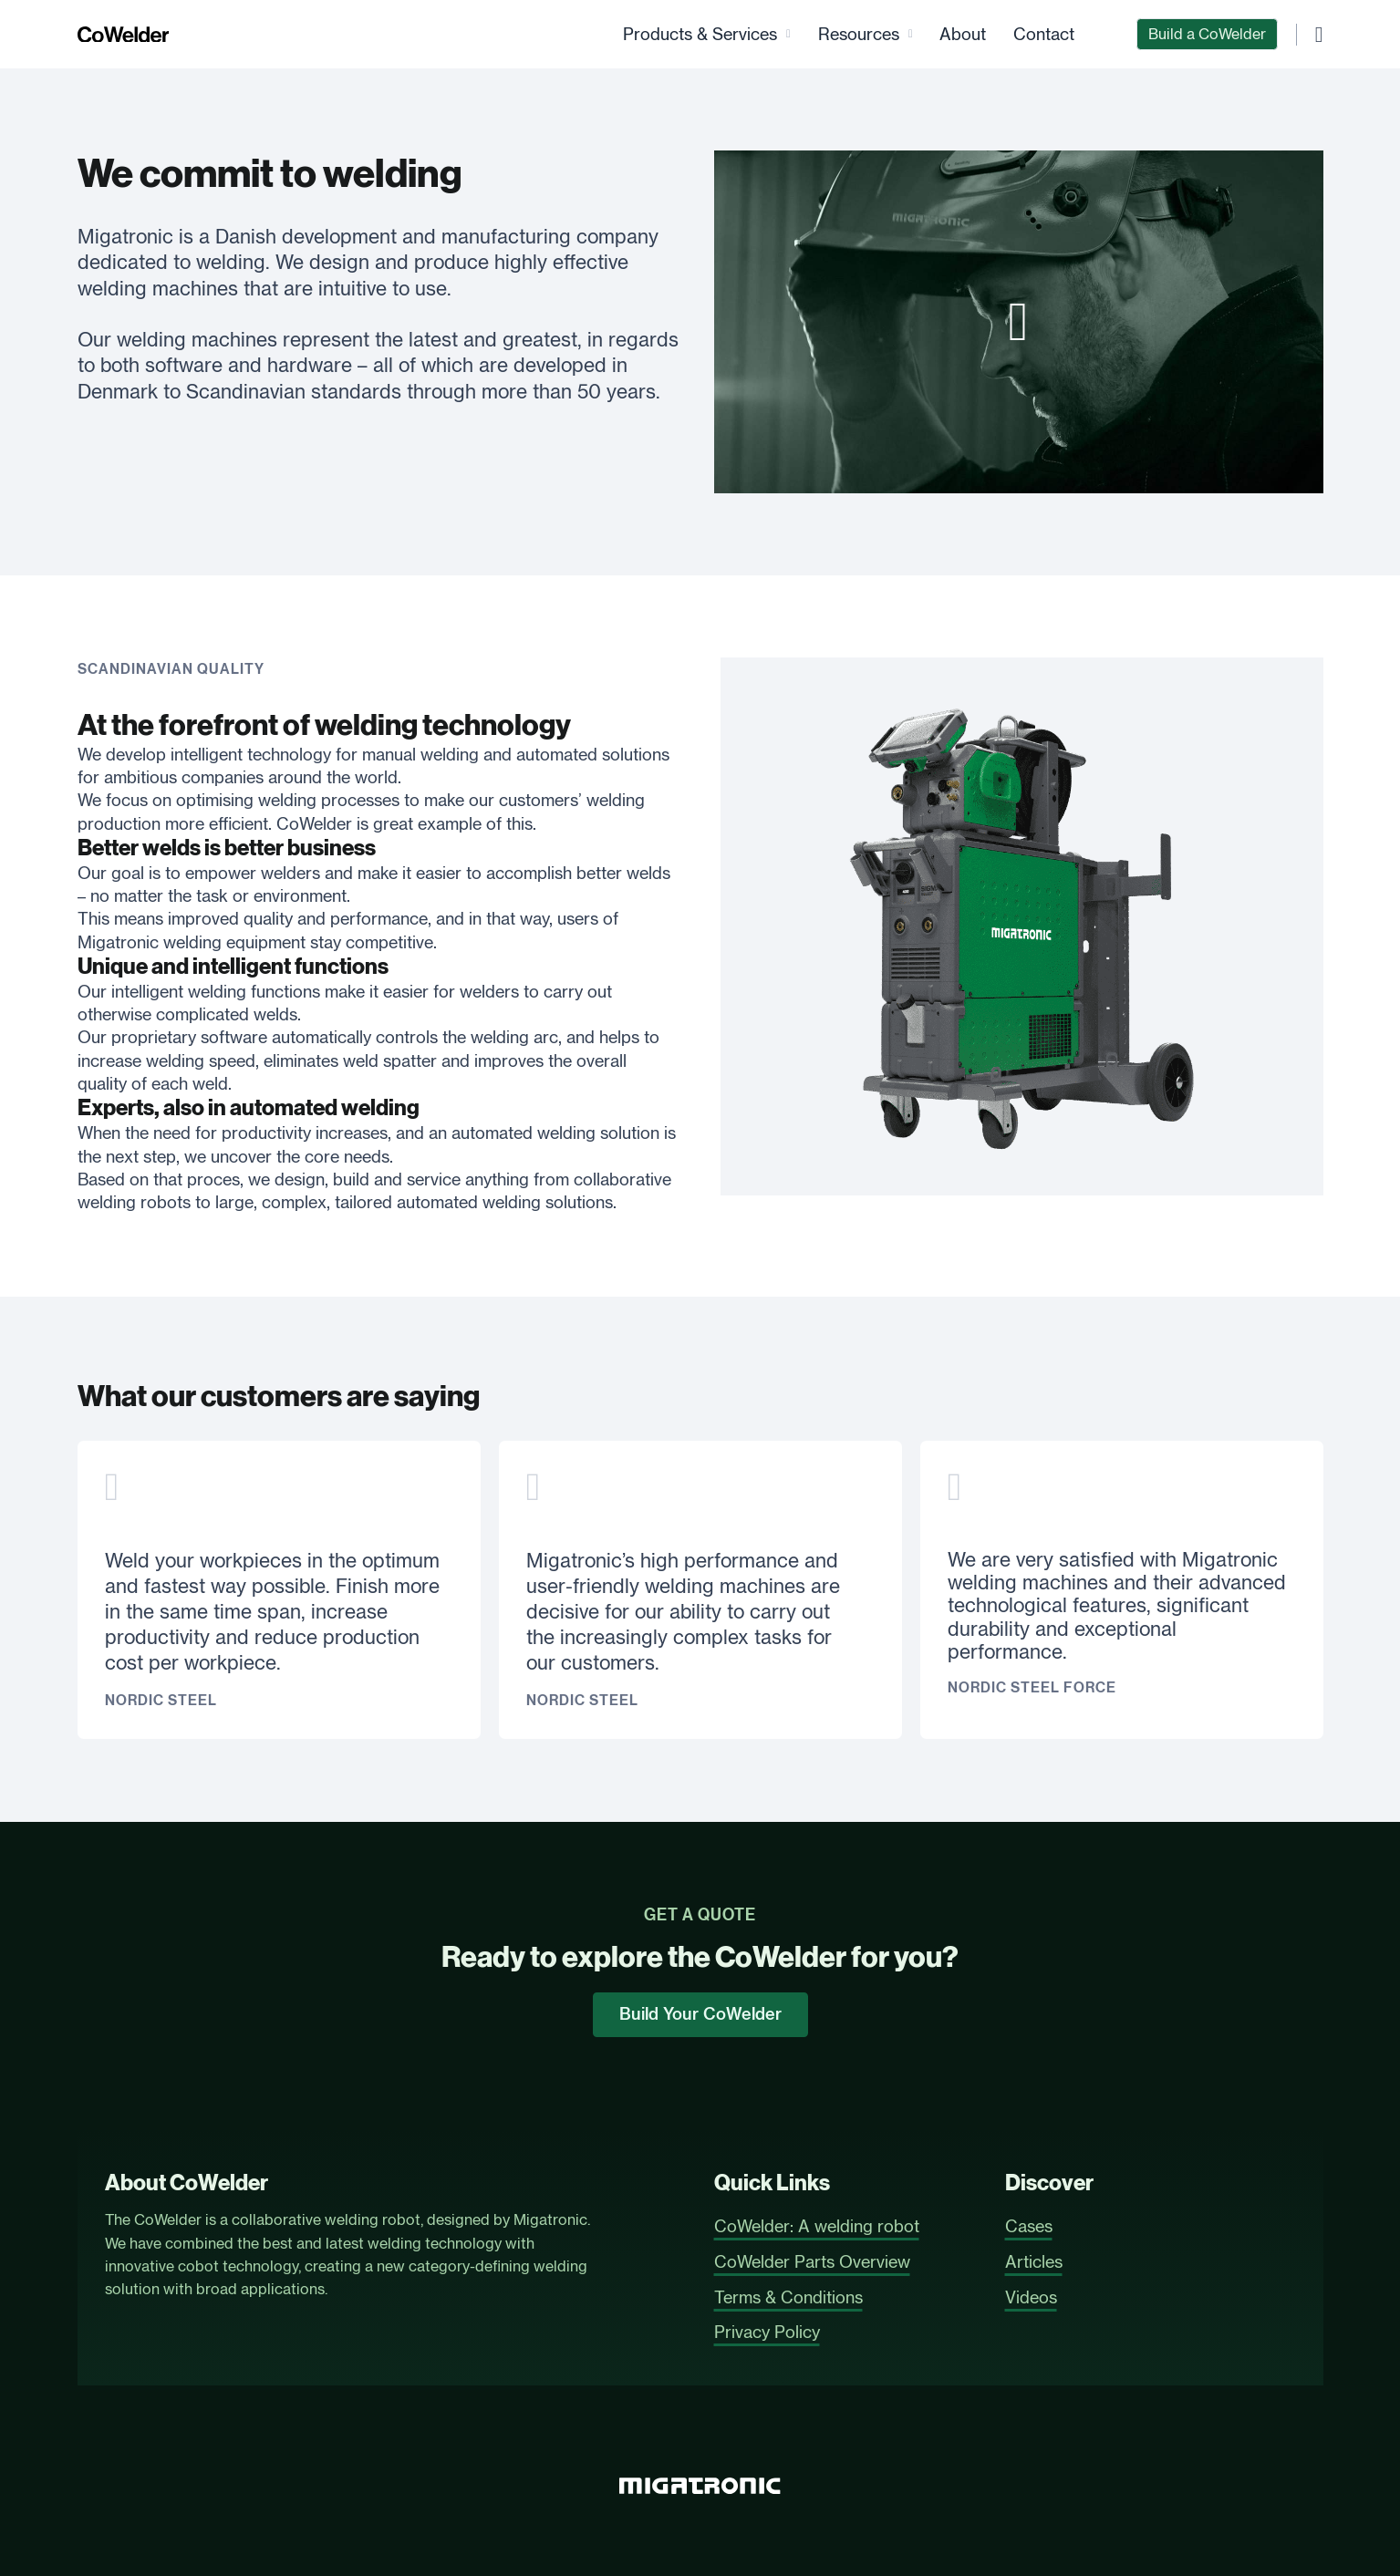  Describe the element at coordinates (858, 34) in the screenshot. I see `Resources` at that location.